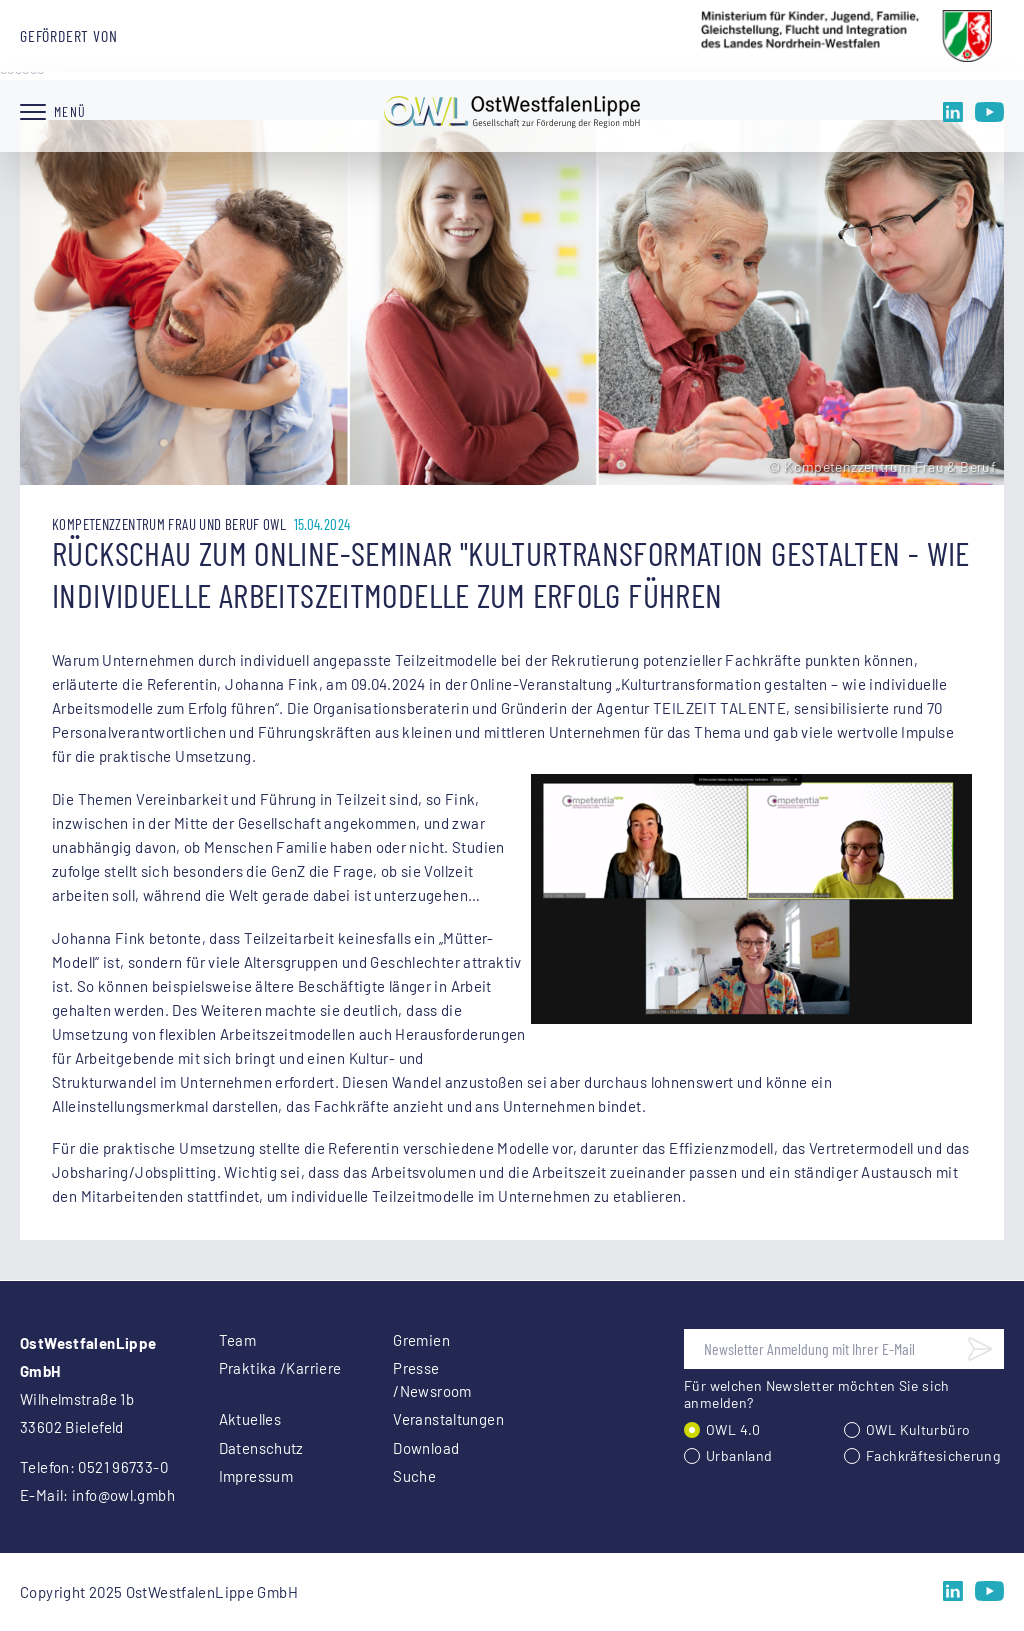 Image resolution: width=1024 pixels, height=1631 pixels. I want to click on info@owl.gmbh, so click(123, 1495).